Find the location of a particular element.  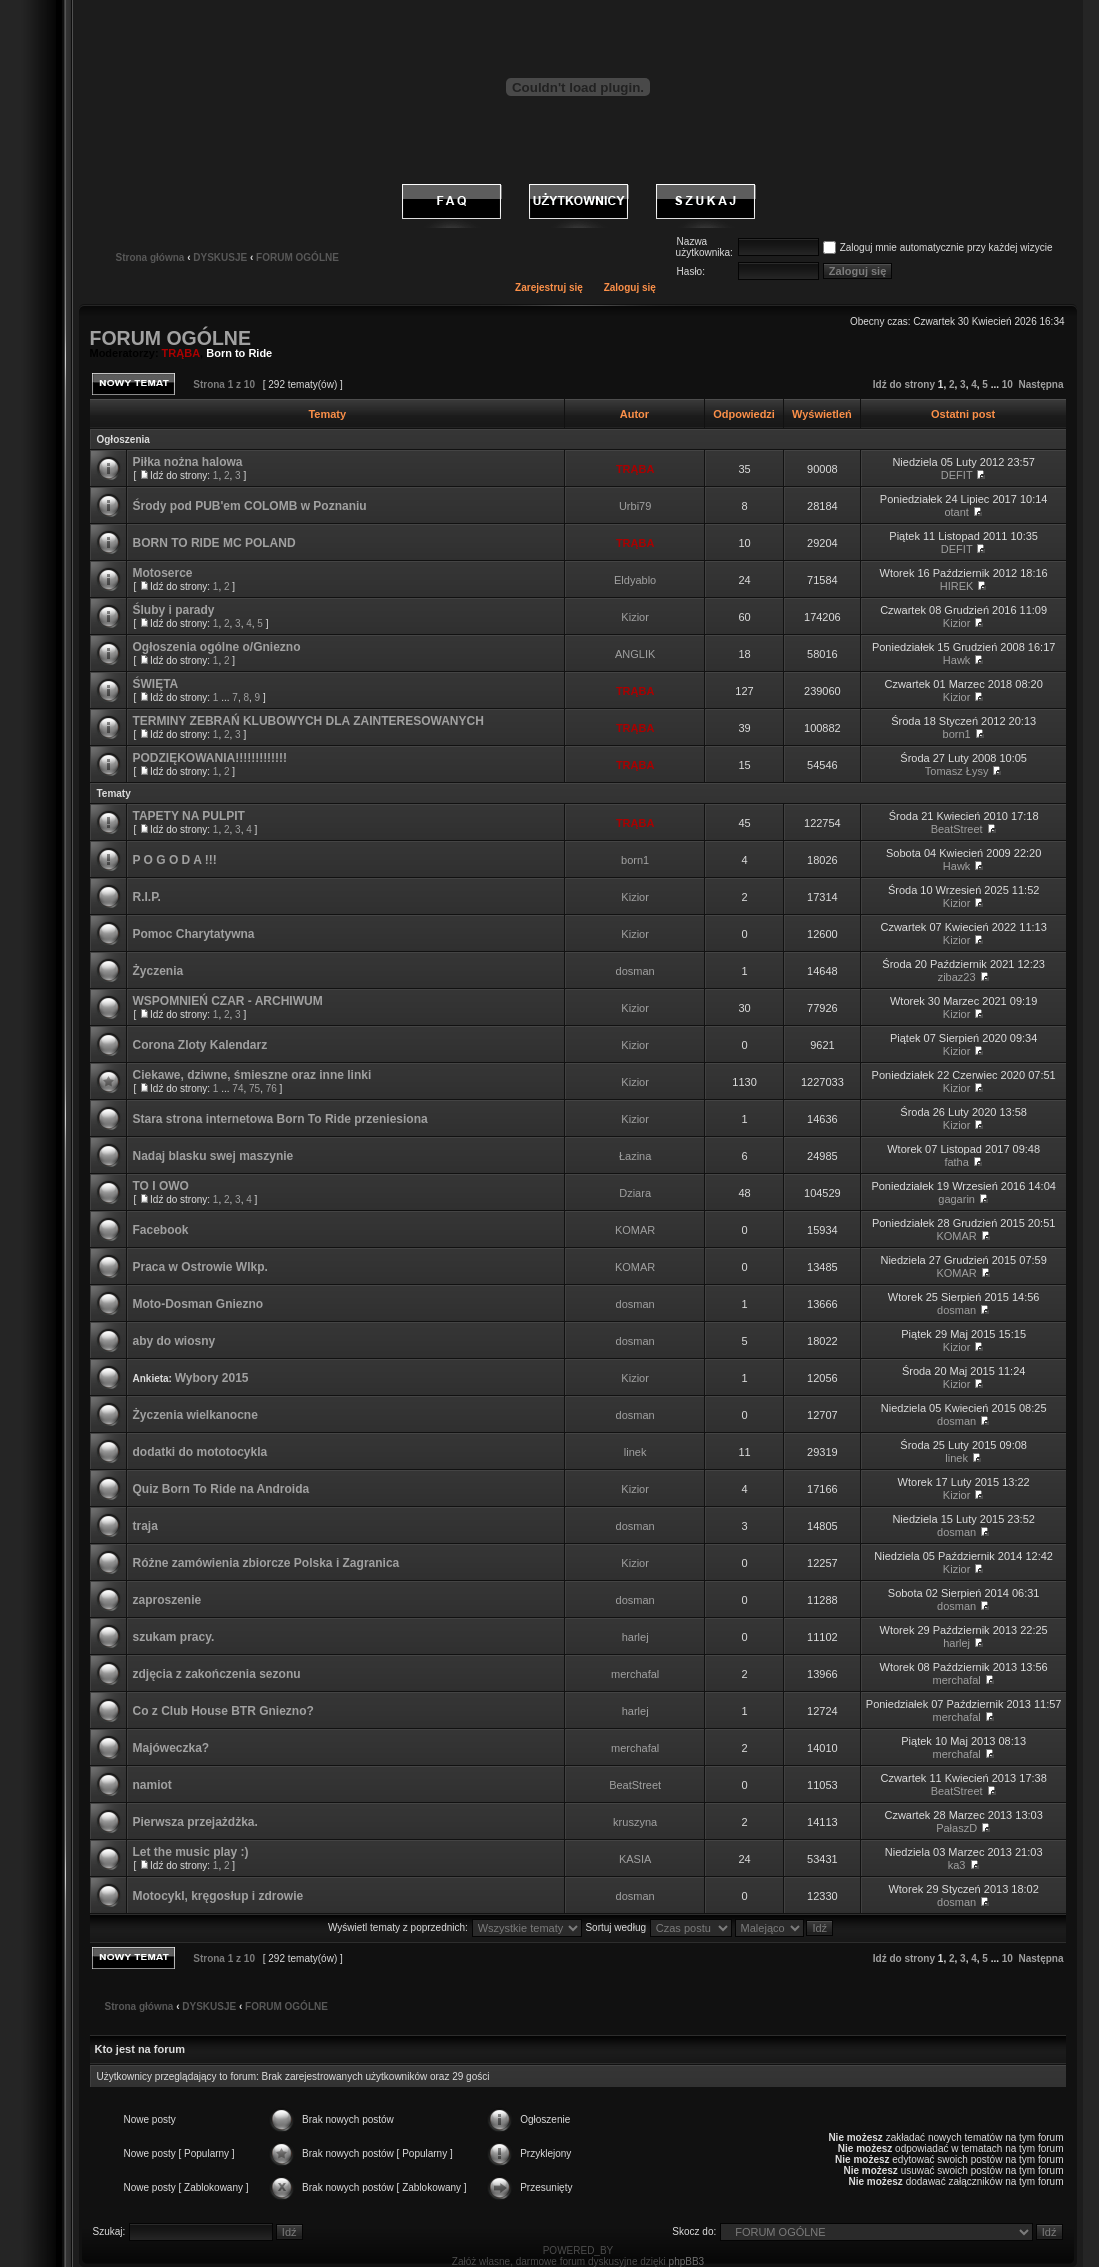

76 is located at coordinates (271, 1088).